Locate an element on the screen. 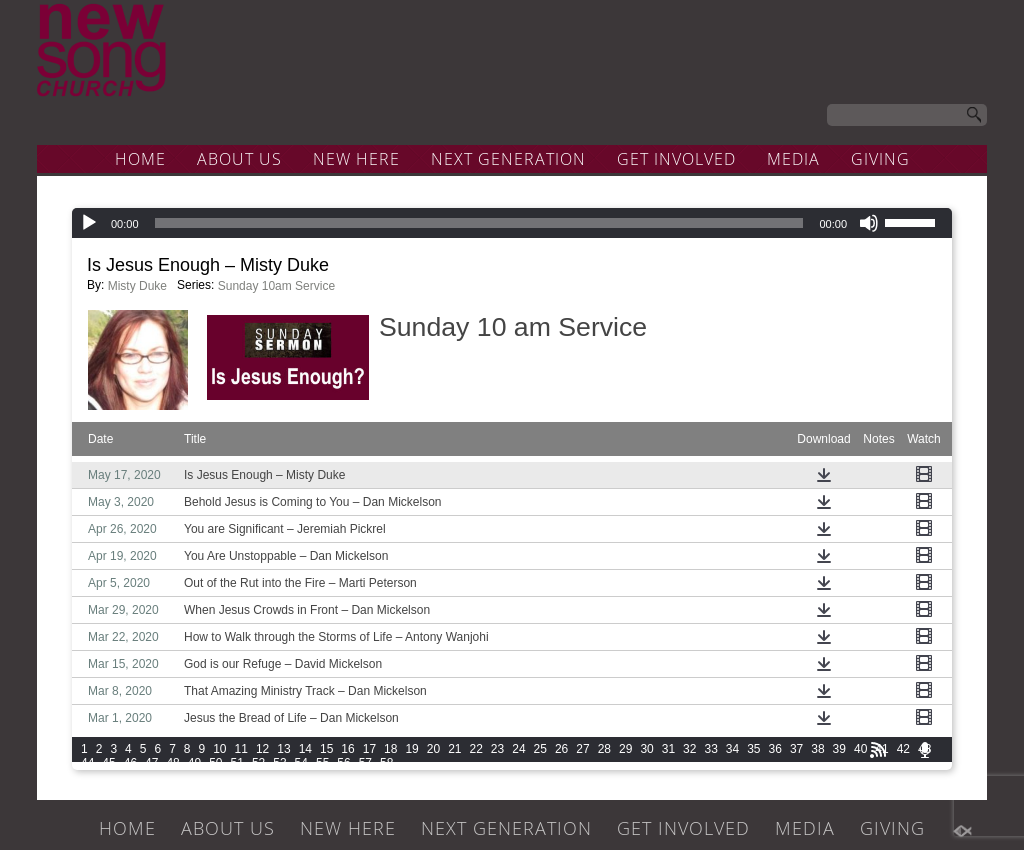 The width and height of the screenshot is (1024, 850). 14 is located at coordinates (305, 749).